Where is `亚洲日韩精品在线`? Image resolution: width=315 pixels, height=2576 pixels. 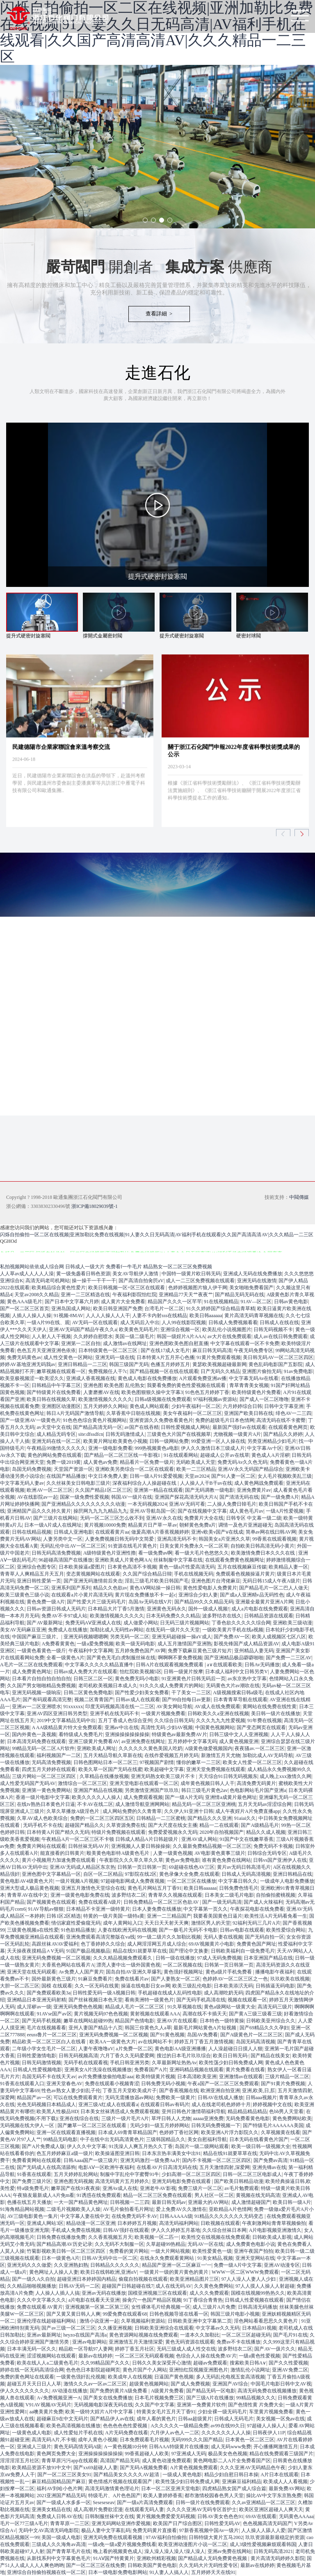
亚洲日韩精品在线 is located at coordinates (292, 1874).